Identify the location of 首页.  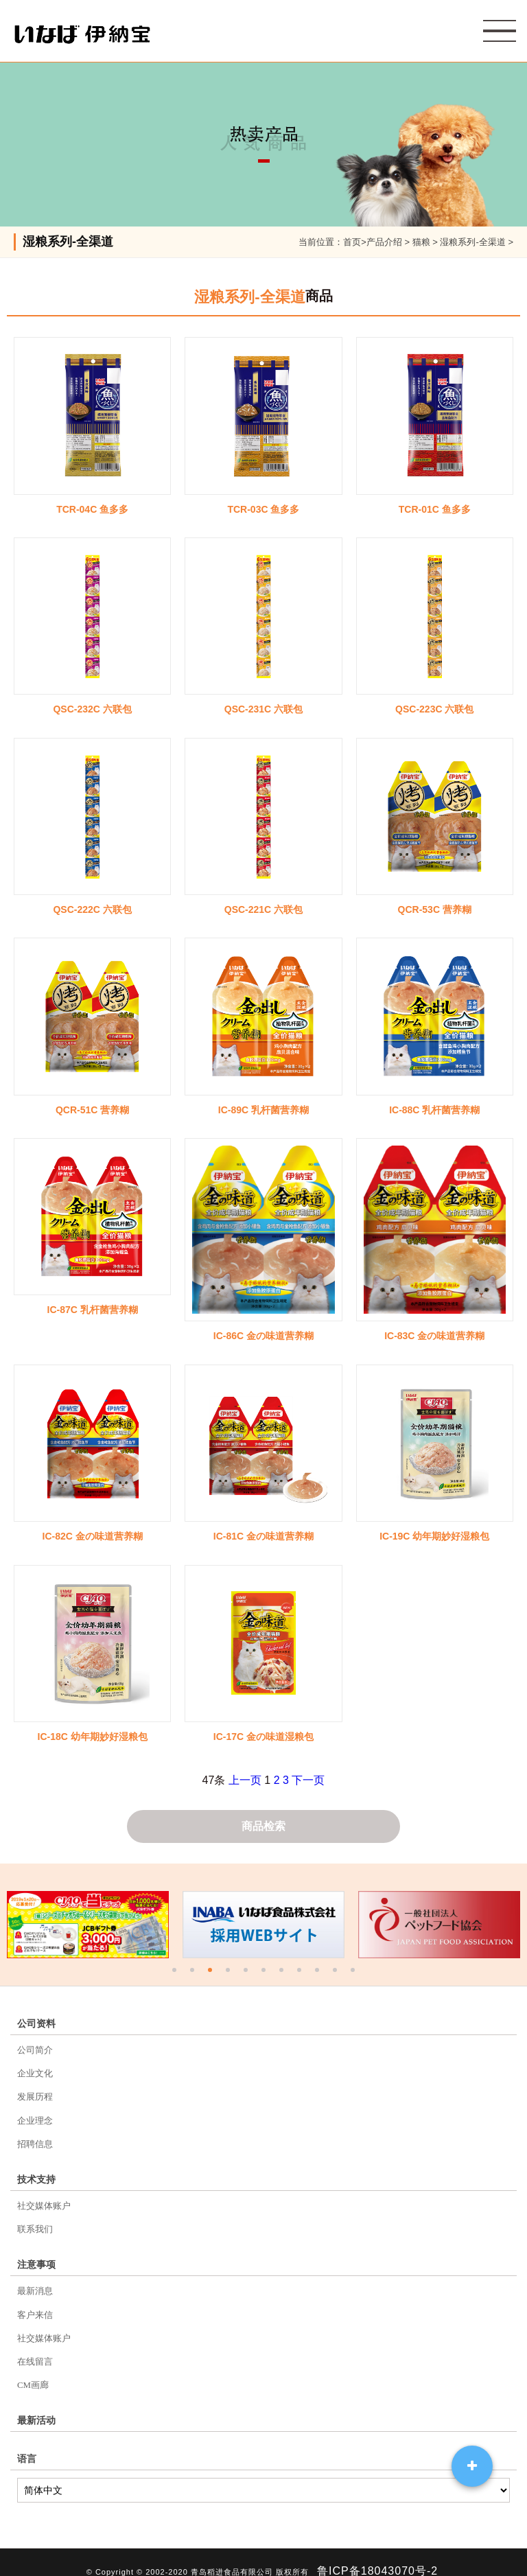
(352, 242).